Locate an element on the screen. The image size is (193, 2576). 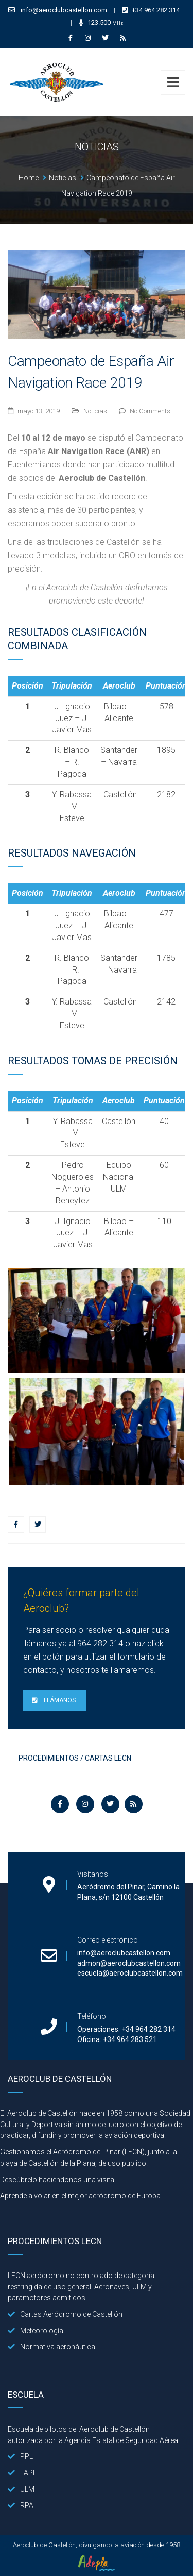
Noticias is located at coordinates (95, 411).